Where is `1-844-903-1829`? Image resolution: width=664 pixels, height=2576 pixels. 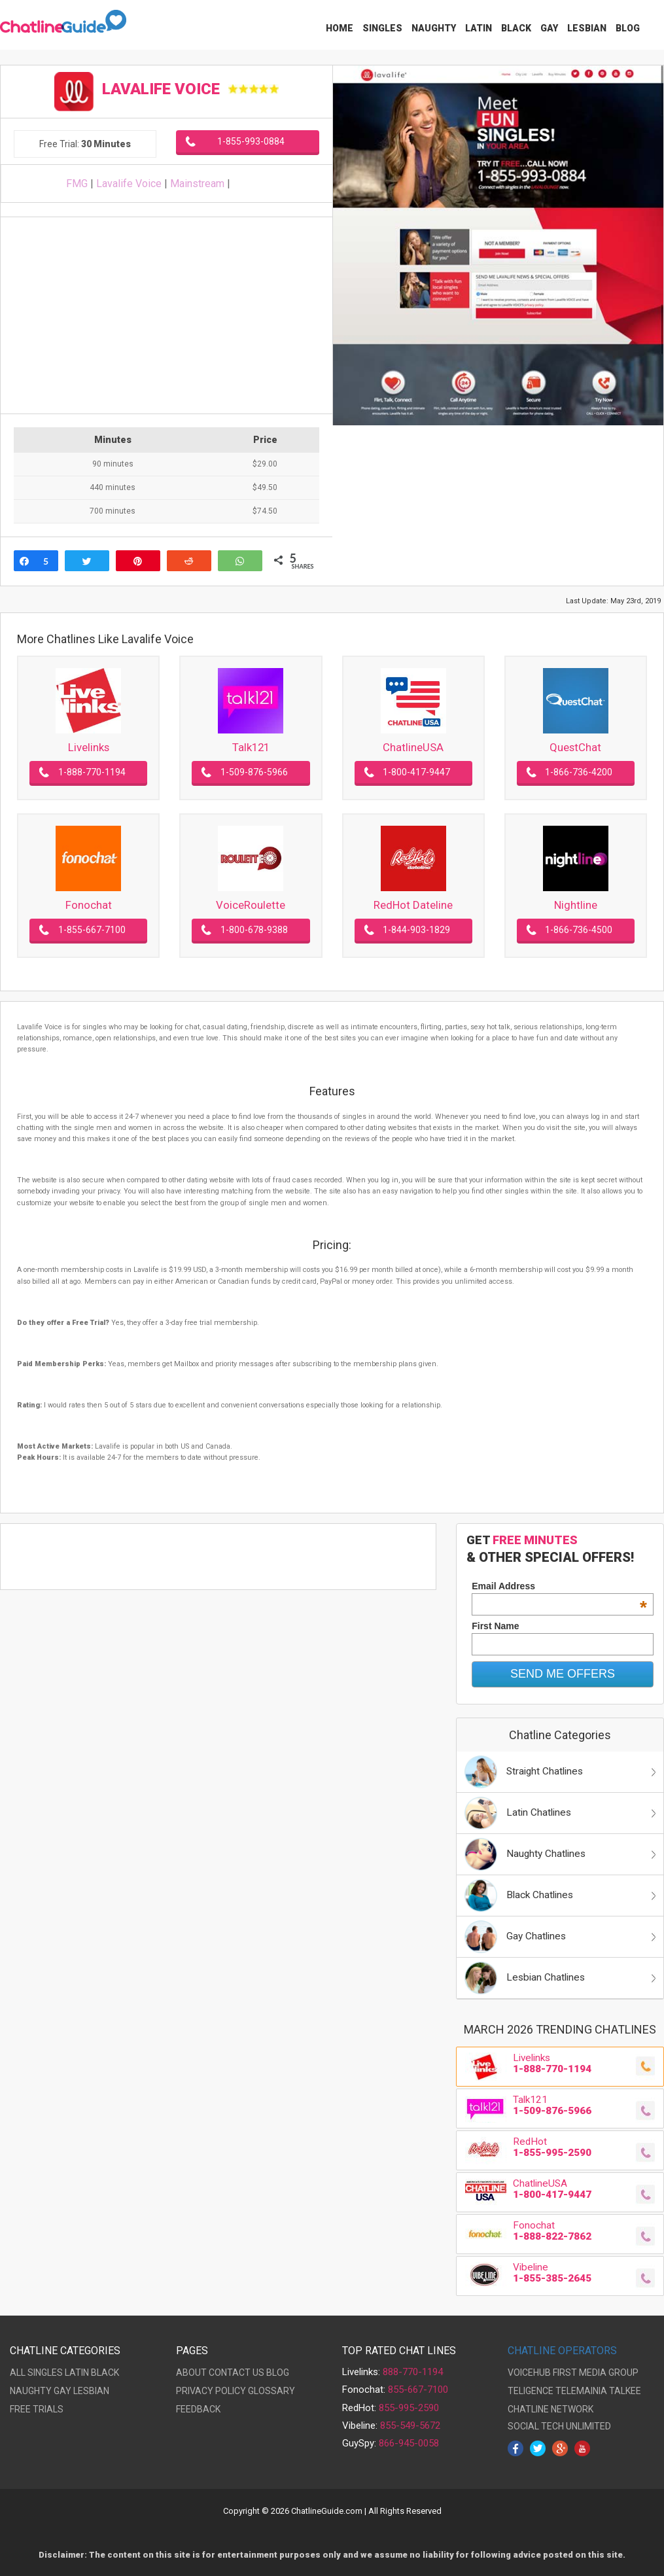 1-844-903-1829 is located at coordinates (416, 930).